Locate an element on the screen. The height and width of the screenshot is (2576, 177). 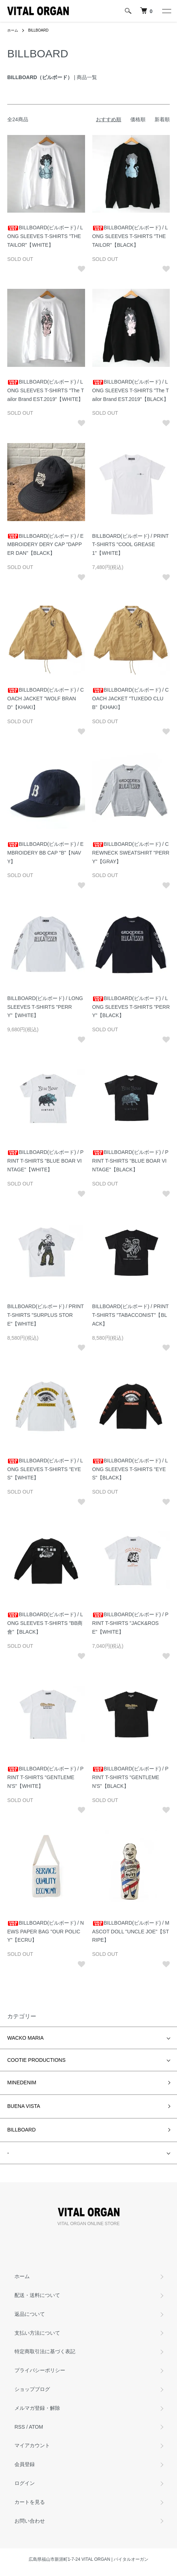
BILLBOARD(ビルボード) / LONG SLEEVES T-SHIRTS "PERRY"【BLACK】 is located at coordinates (131, 1007).